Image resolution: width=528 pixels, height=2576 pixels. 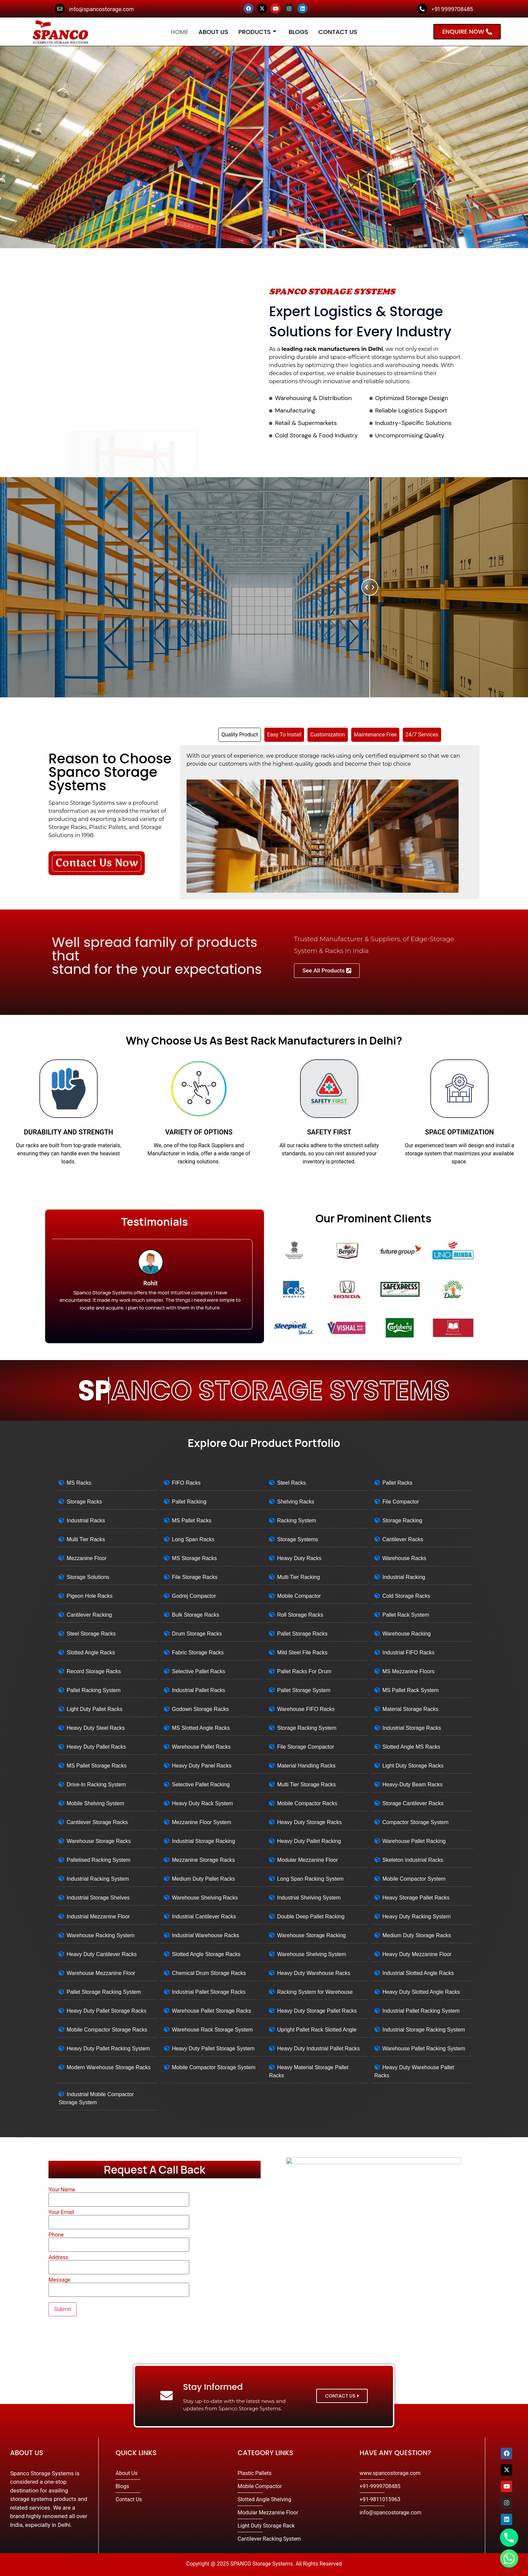 What do you see at coordinates (424, 2030) in the screenshot?
I see `Industrial Storage Racking System` at bounding box center [424, 2030].